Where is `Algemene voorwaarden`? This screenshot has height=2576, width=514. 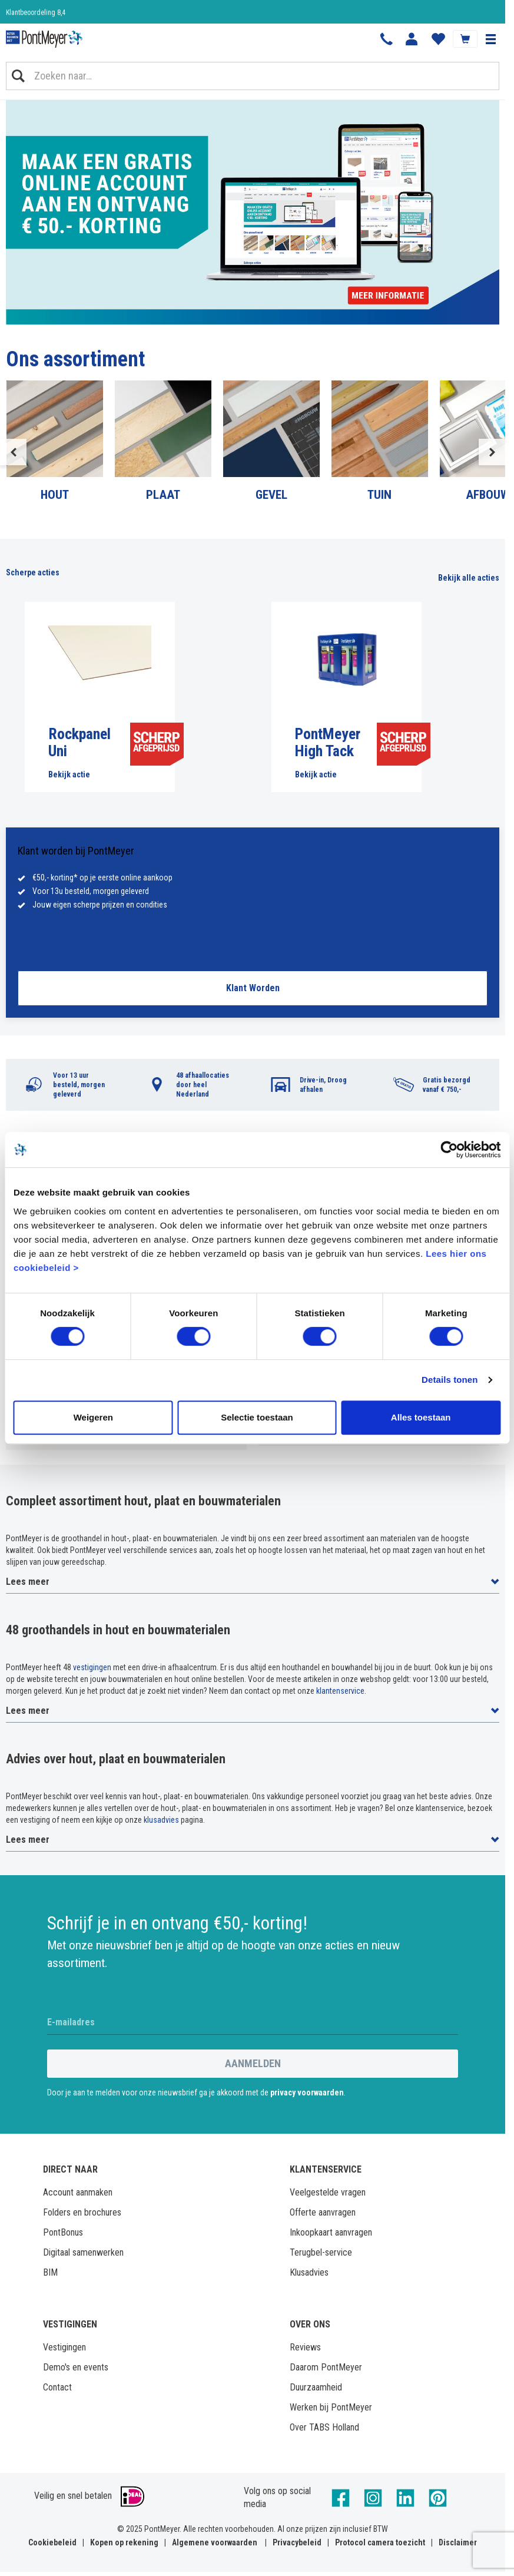
Algemene voorwaarden is located at coordinates (214, 2542).